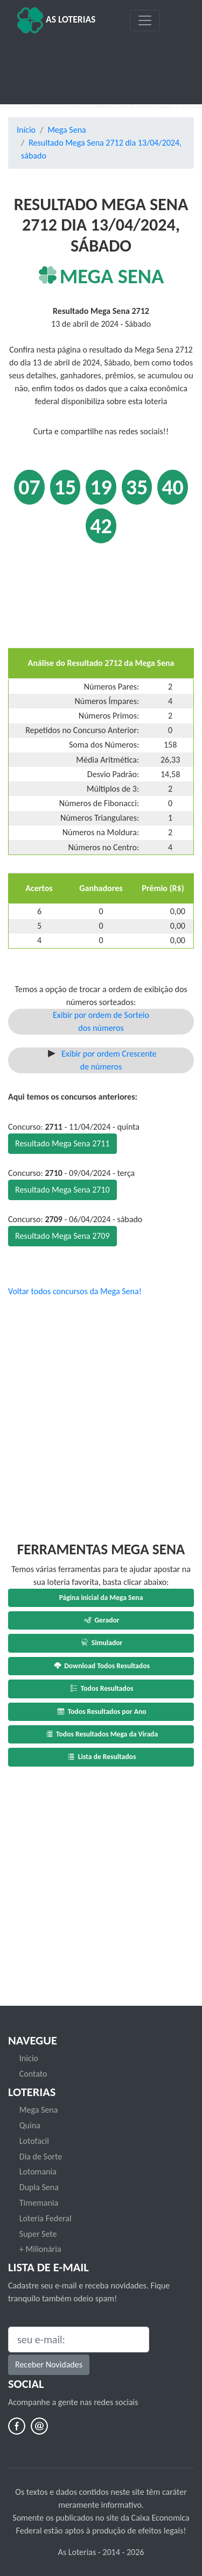  I want to click on Receber Novidades, so click(48, 2364).